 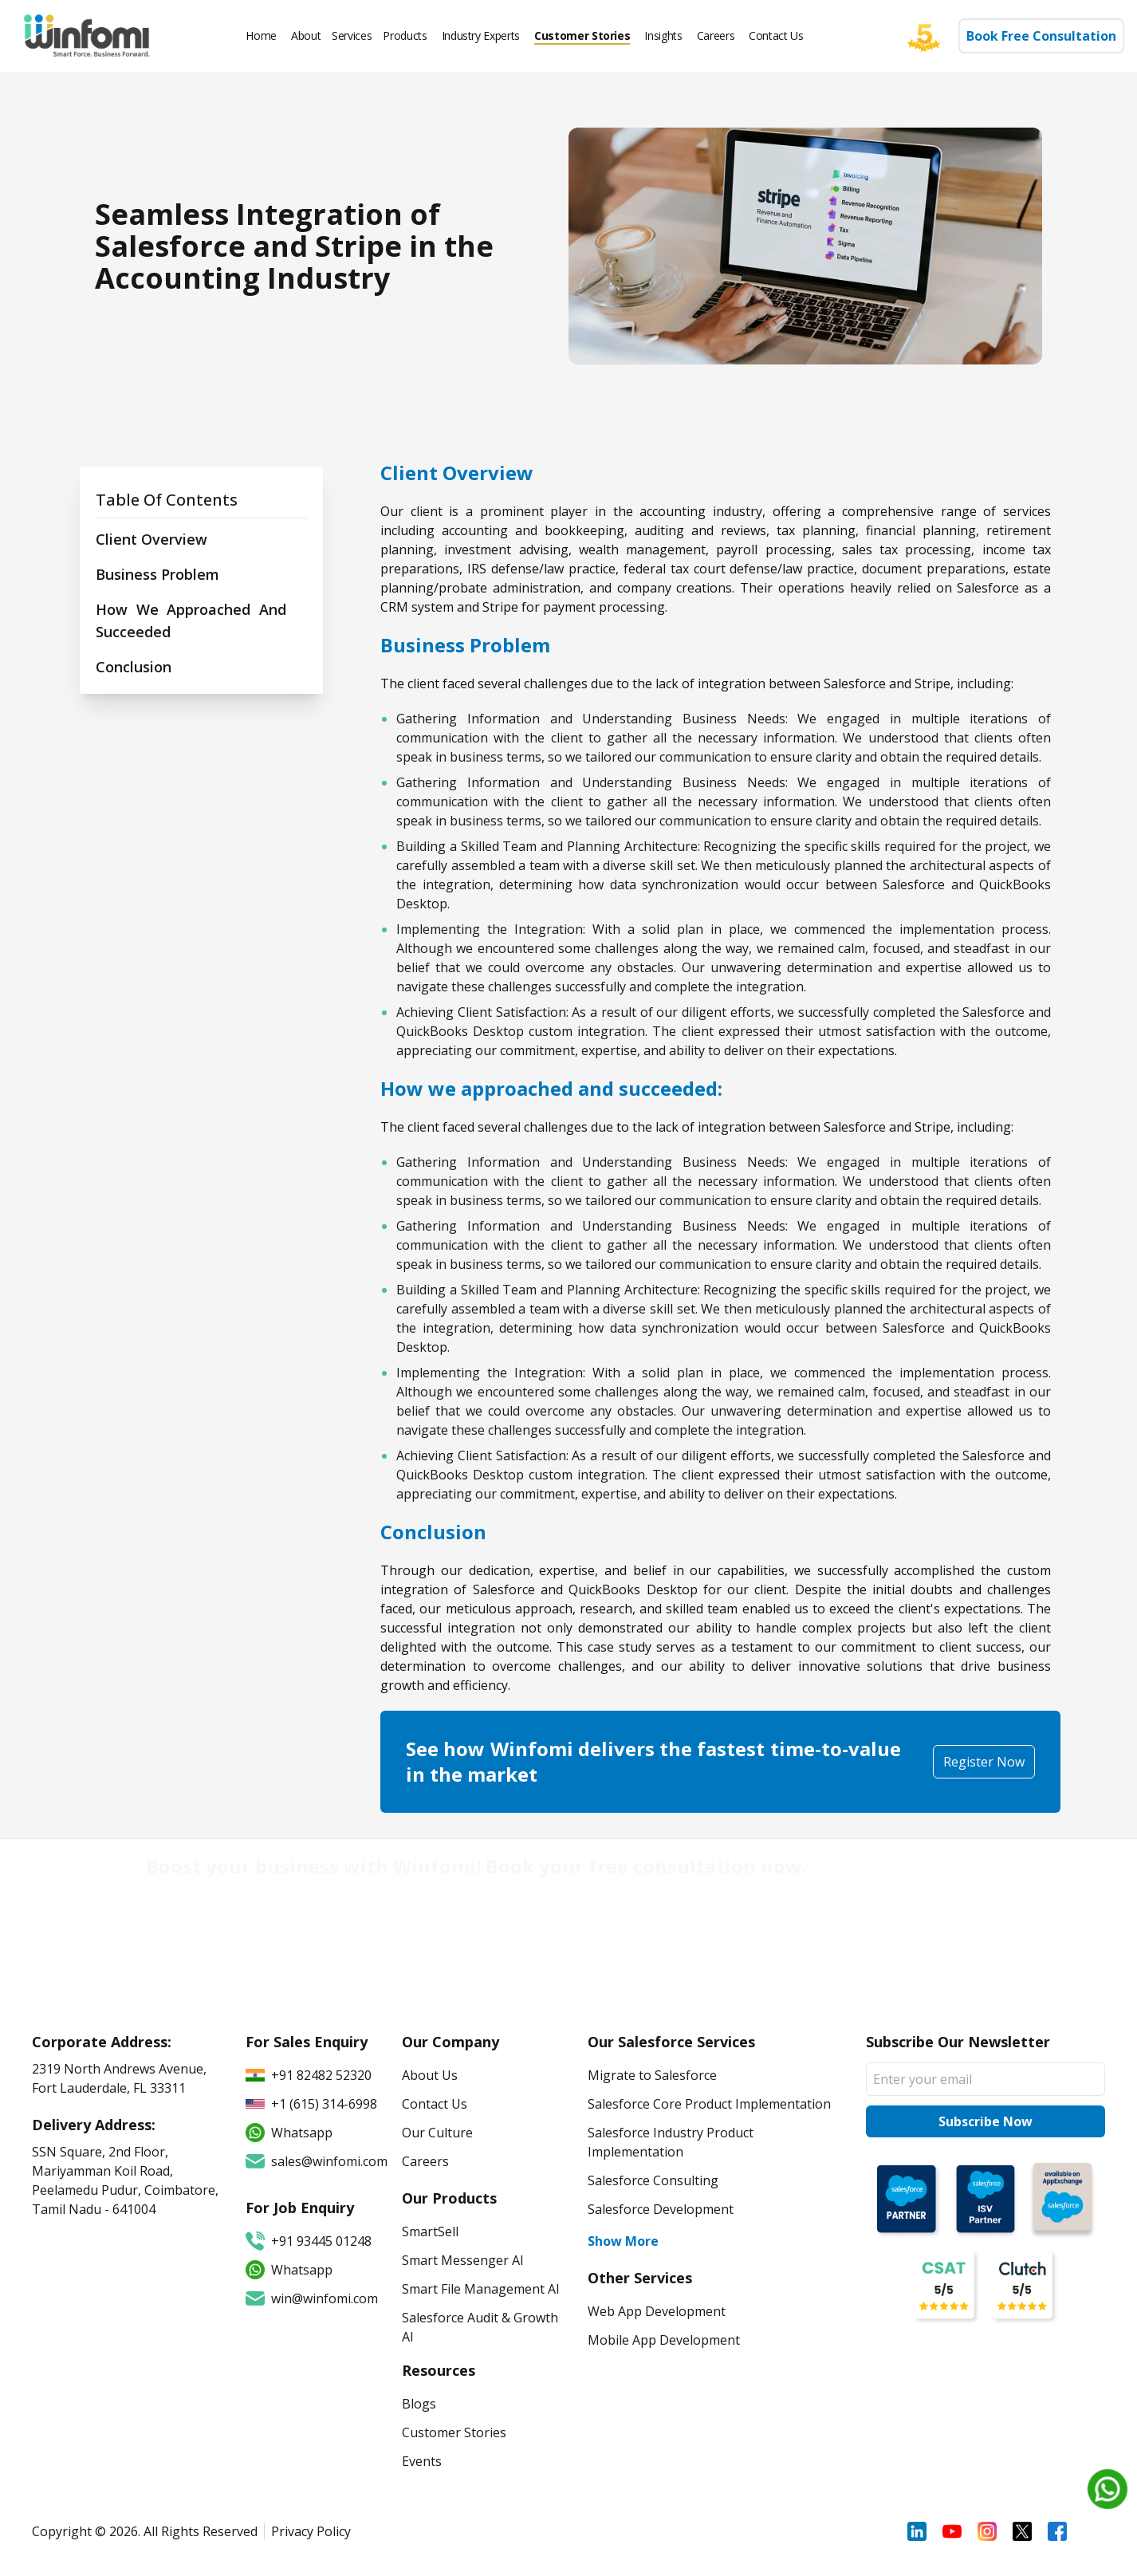 What do you see at coordinates (623, 2241) in the screenshot?
I see `Show More` at bounding box center [623, 2241].